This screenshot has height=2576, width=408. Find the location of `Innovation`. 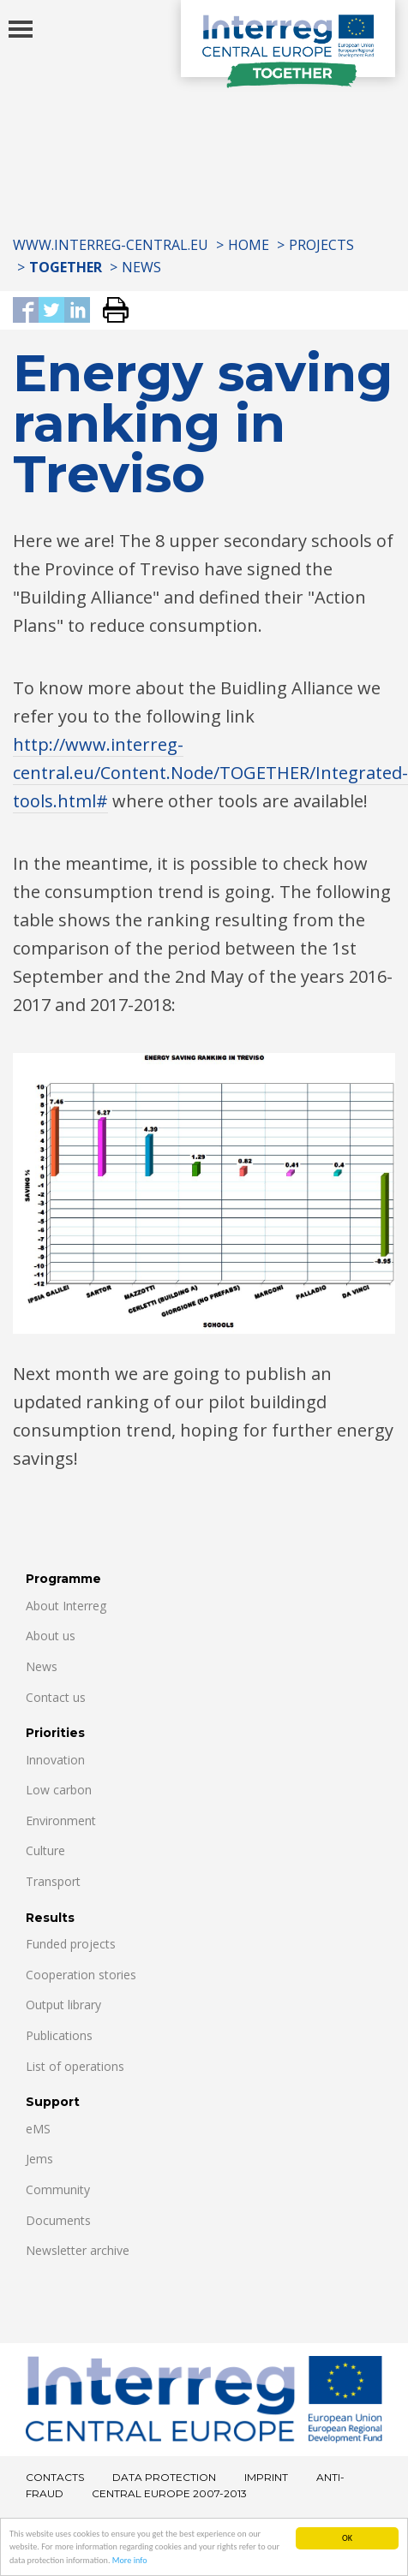

Innovation is located at coordinates (55, 1760).